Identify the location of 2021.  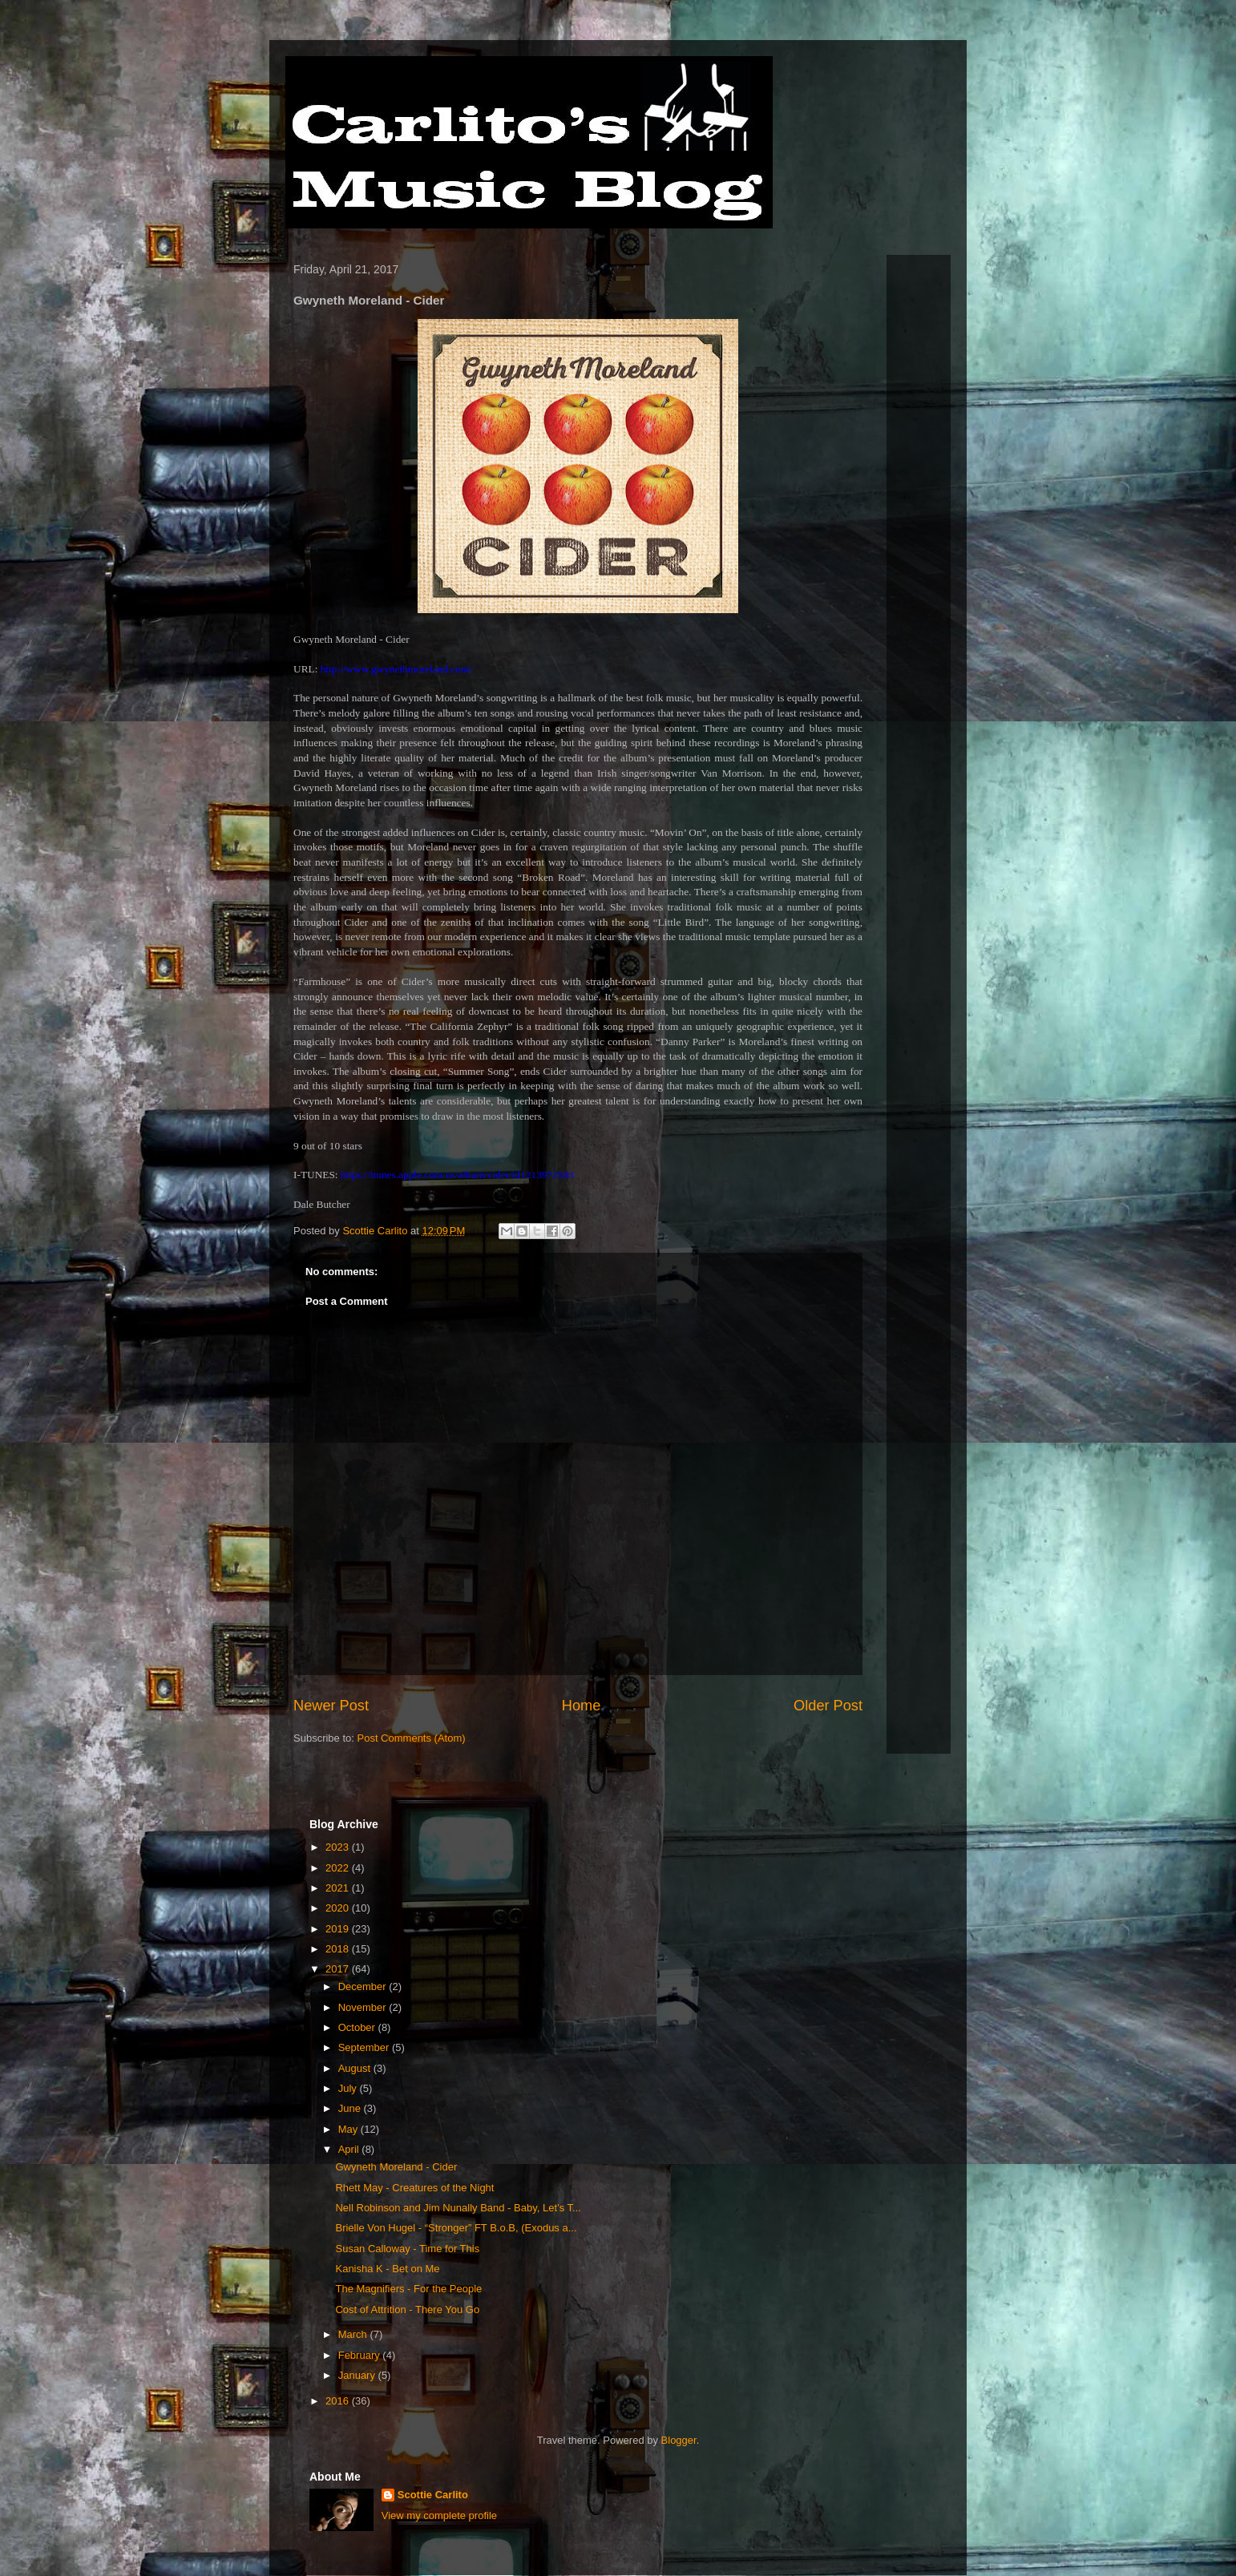
(338, 1888).